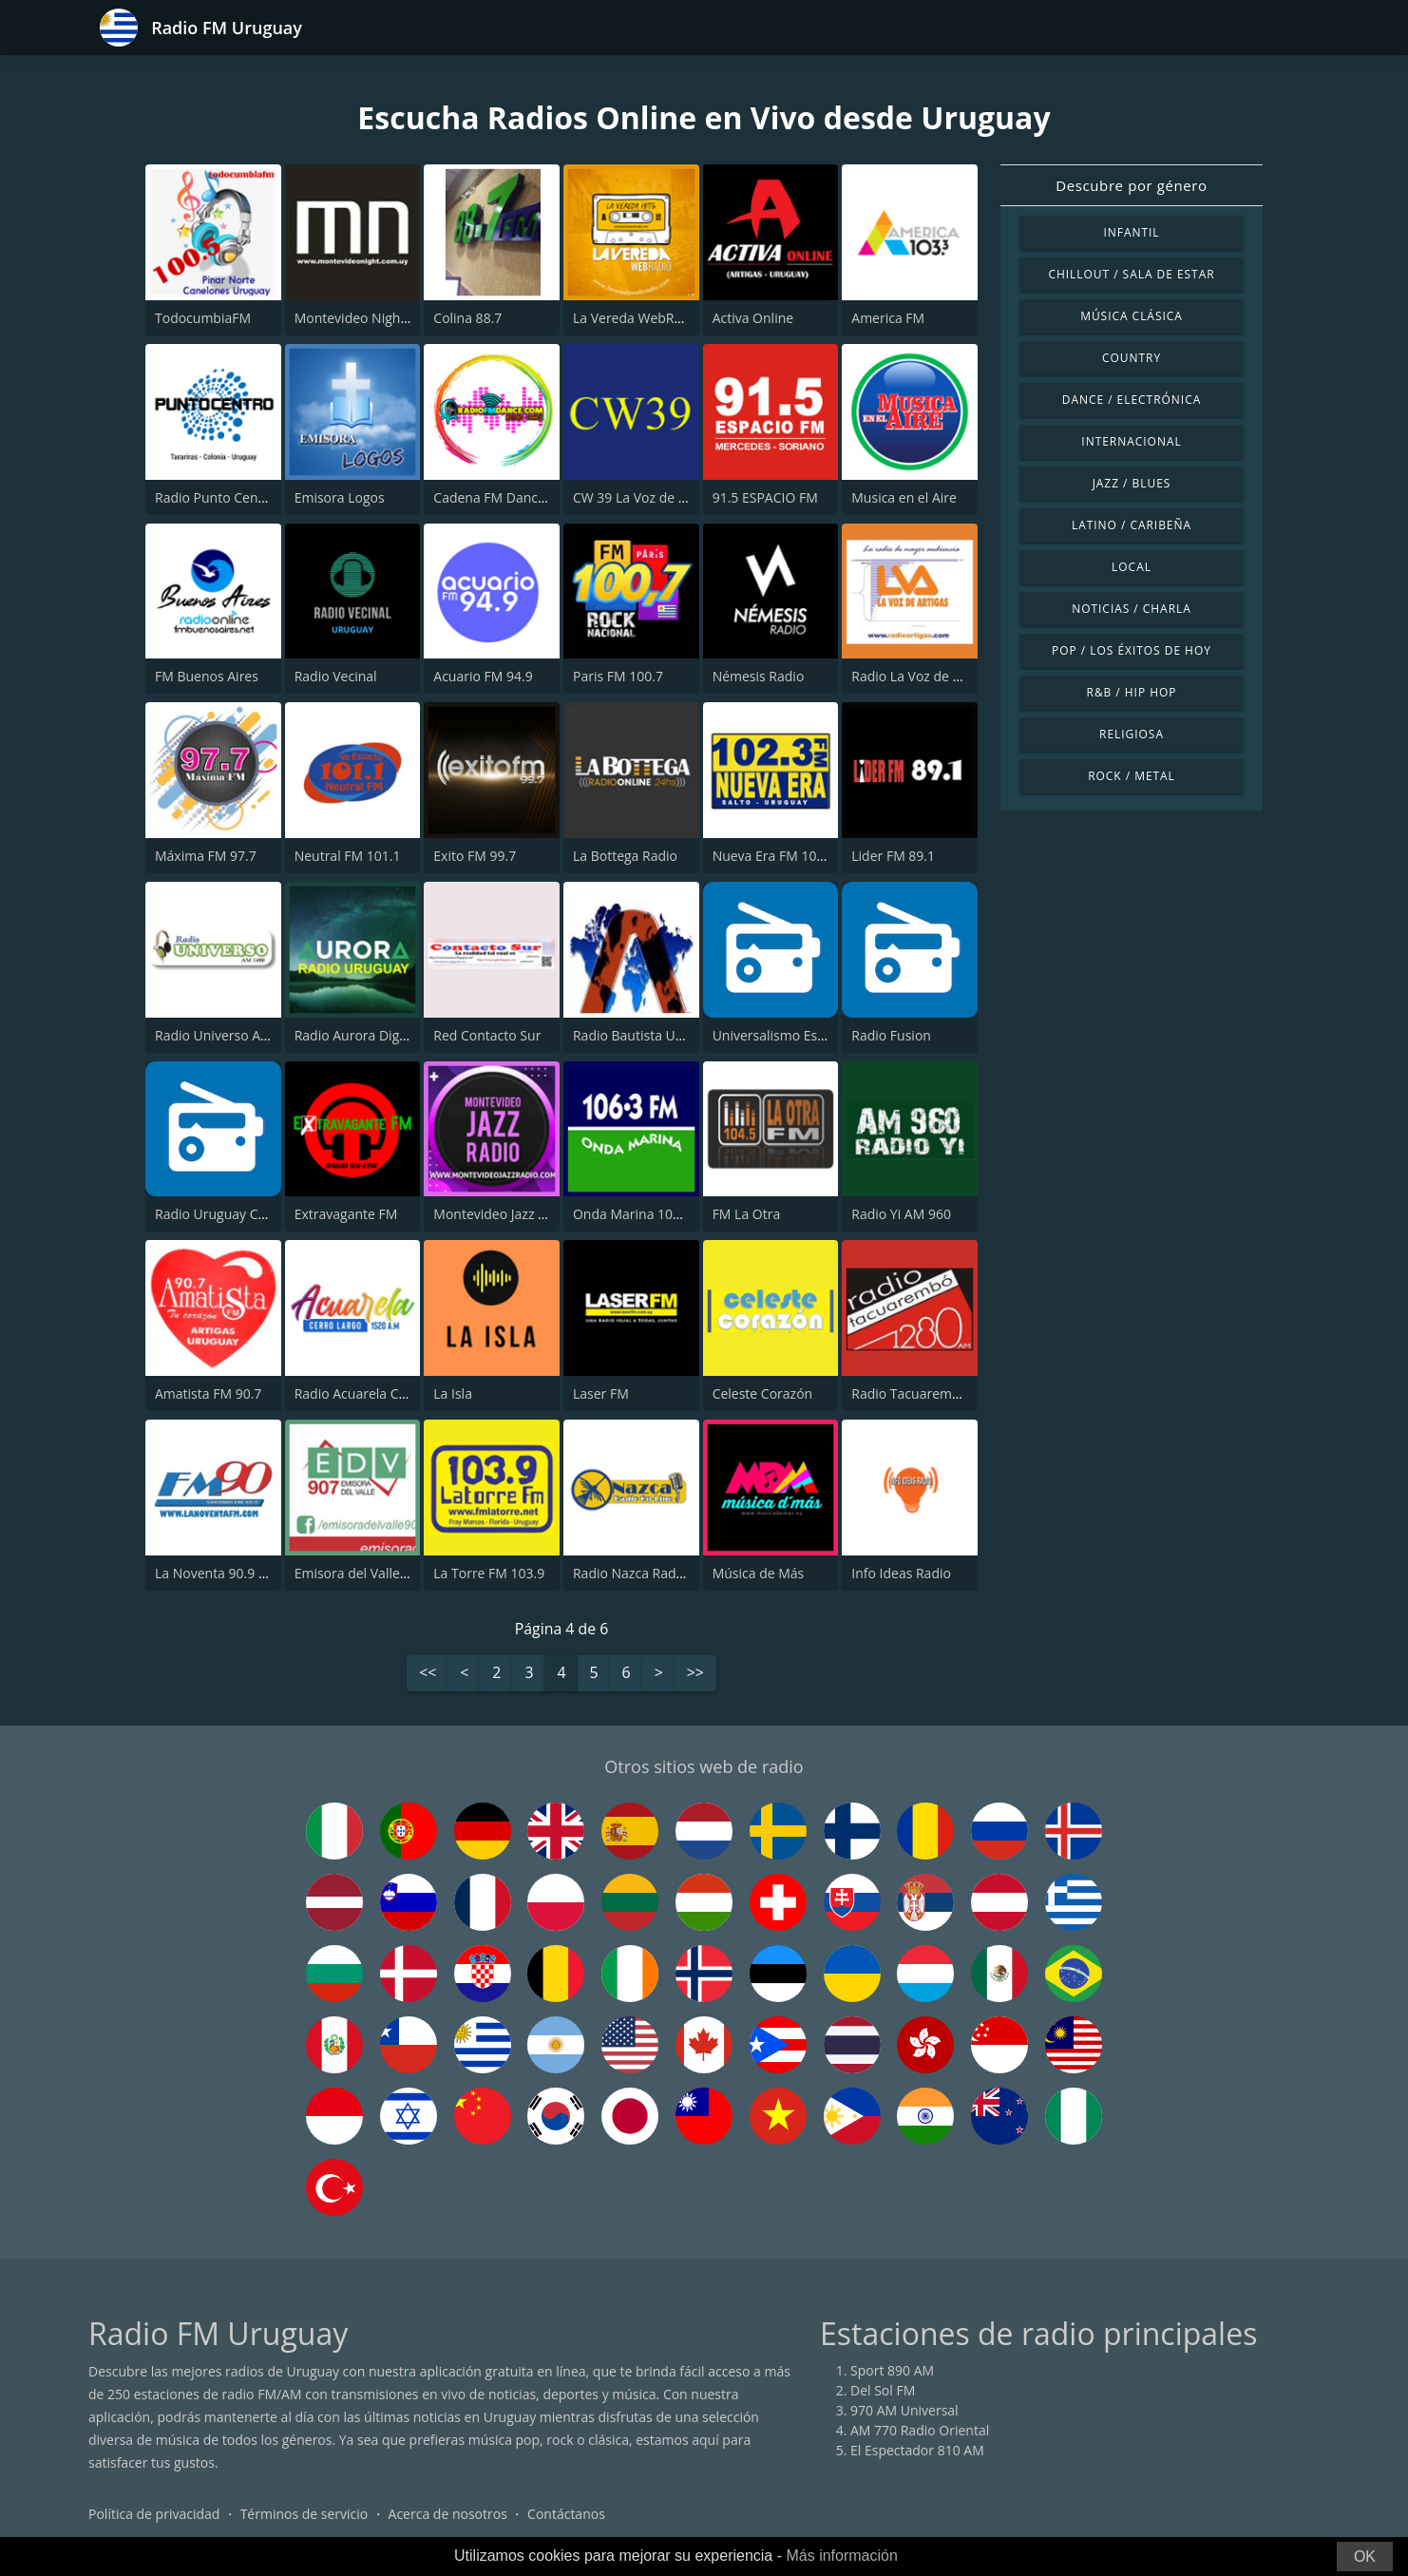 The width and height of the screenshot is (1408, 2576). Describe the element at coordinates (765, 497) in the screenshot. I see `91.5 ESPACIO FM` at that location.